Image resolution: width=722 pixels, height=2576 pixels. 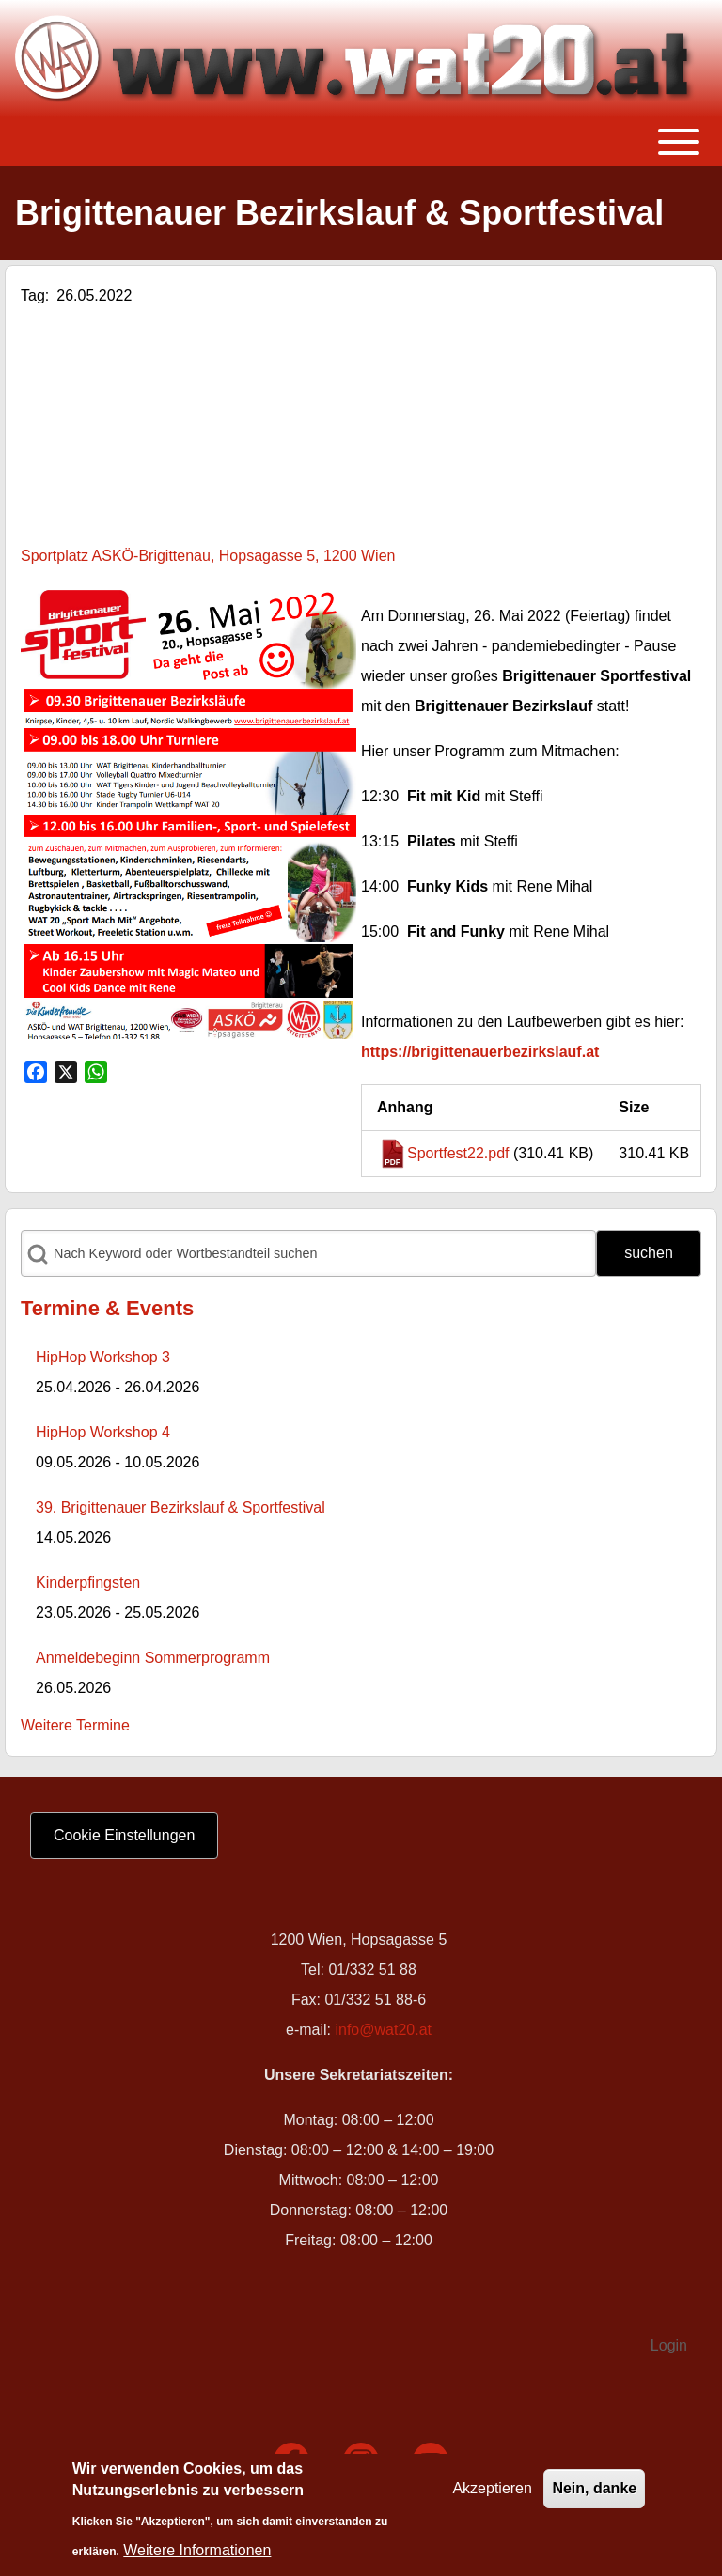 What do you see at coordinates (594, 2488) in the screenshot?
I see `Nein, danke` at bounding box center [594, 2488].